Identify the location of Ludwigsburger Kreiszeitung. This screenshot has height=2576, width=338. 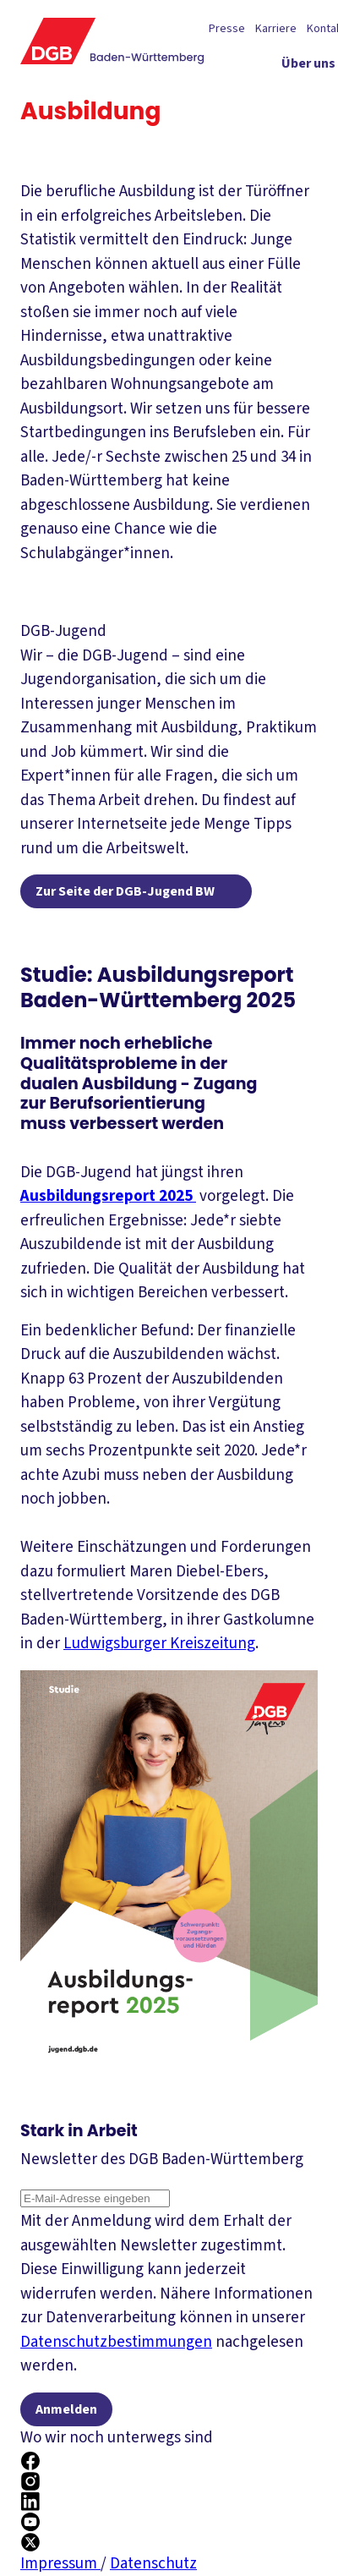
(159, 1643).